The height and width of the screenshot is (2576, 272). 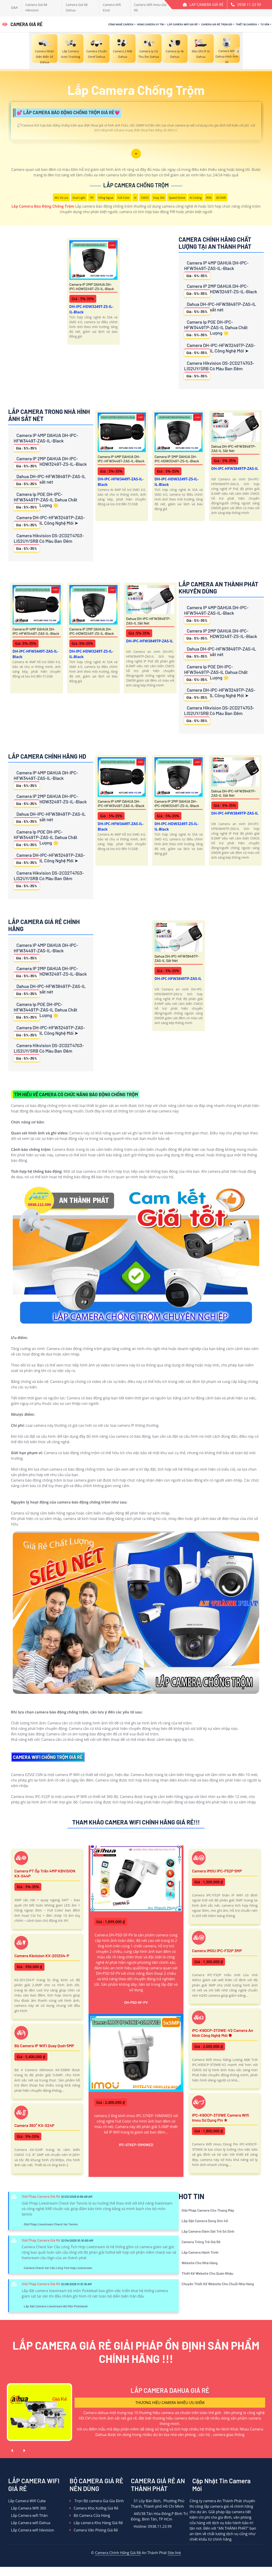 What do you see at coordinates (200, 2263) in the screenshot?
I see `Website Cho Nhà Hàng` at bounding box center [200, 2263].